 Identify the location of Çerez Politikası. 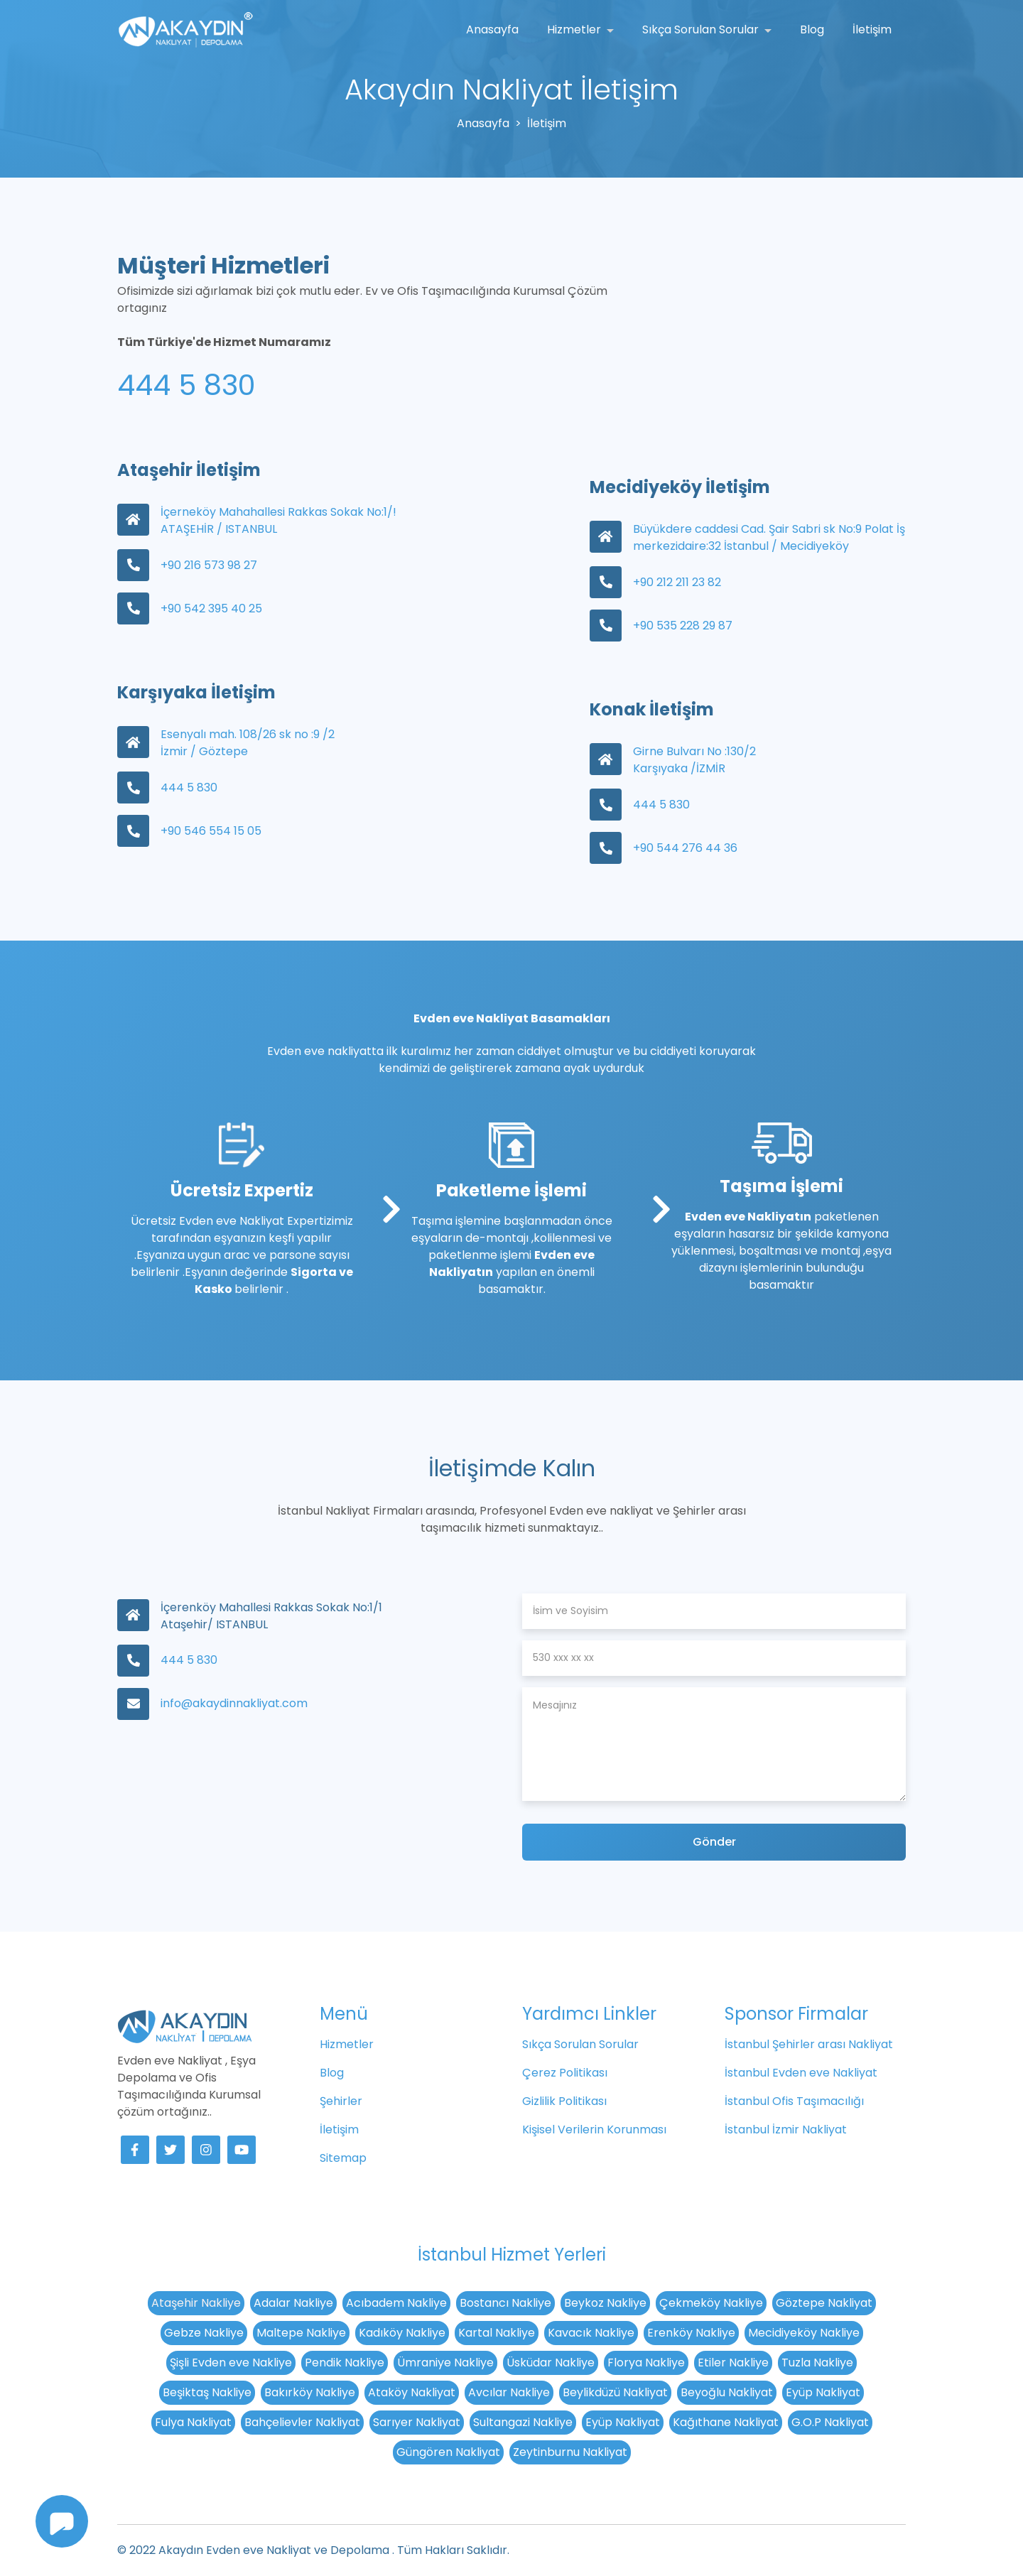
(564, 2072).